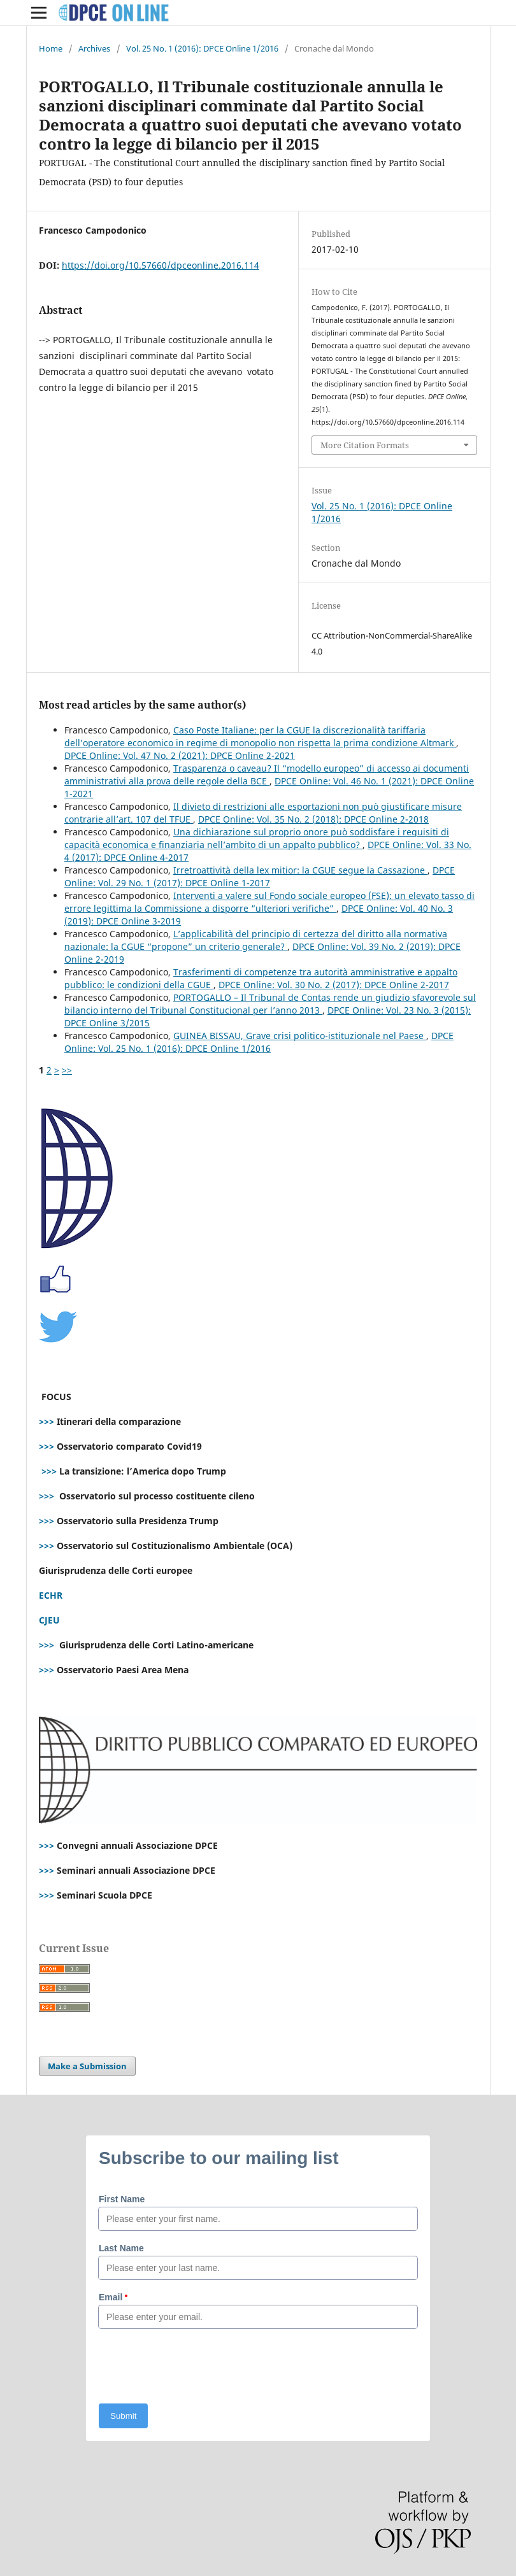 The height and width of the screenshot is (2576, 516). Describe the element at coordinates (160, 265) in the screenshot. I see `https://doi.org/10.57660/dpceonline.2016.114` at that location.